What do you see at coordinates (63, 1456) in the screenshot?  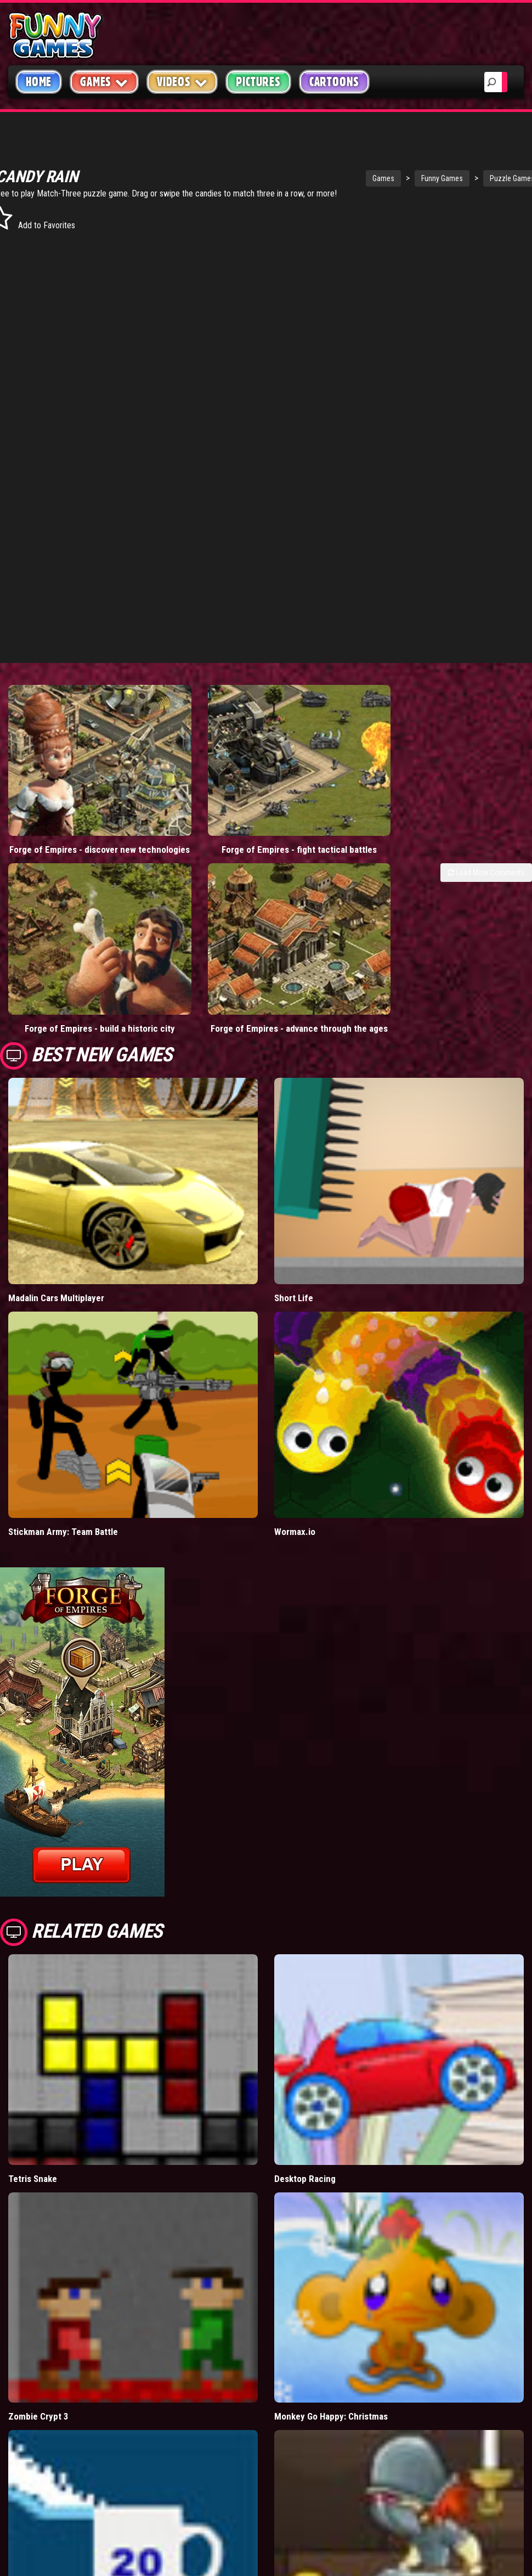 I see `Stickman Army: Team Battle` at bounding box center [63, 1456].